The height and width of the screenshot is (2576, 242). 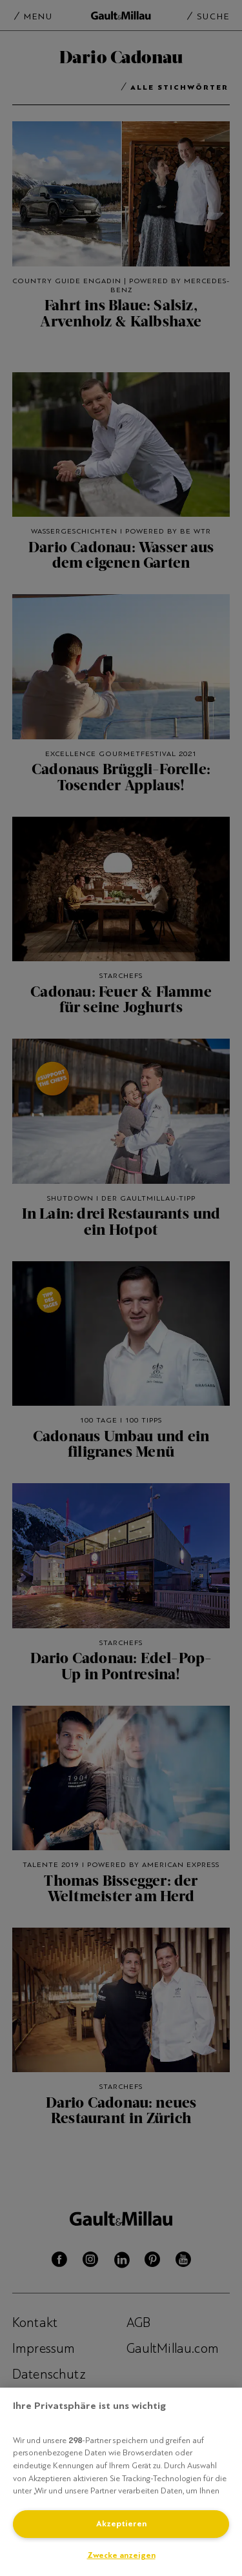 What do you see at coordinates (121, 2482) in the screenshot?
I see `[region]` at bounding box center [121, 2482].